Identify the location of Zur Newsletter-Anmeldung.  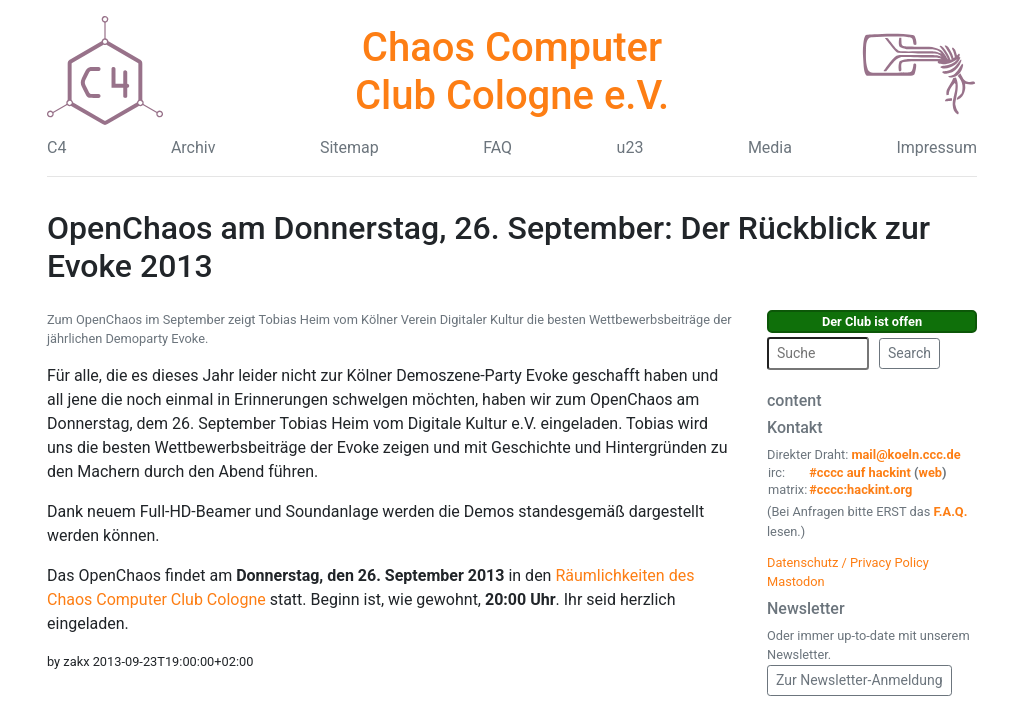
(859, 680).